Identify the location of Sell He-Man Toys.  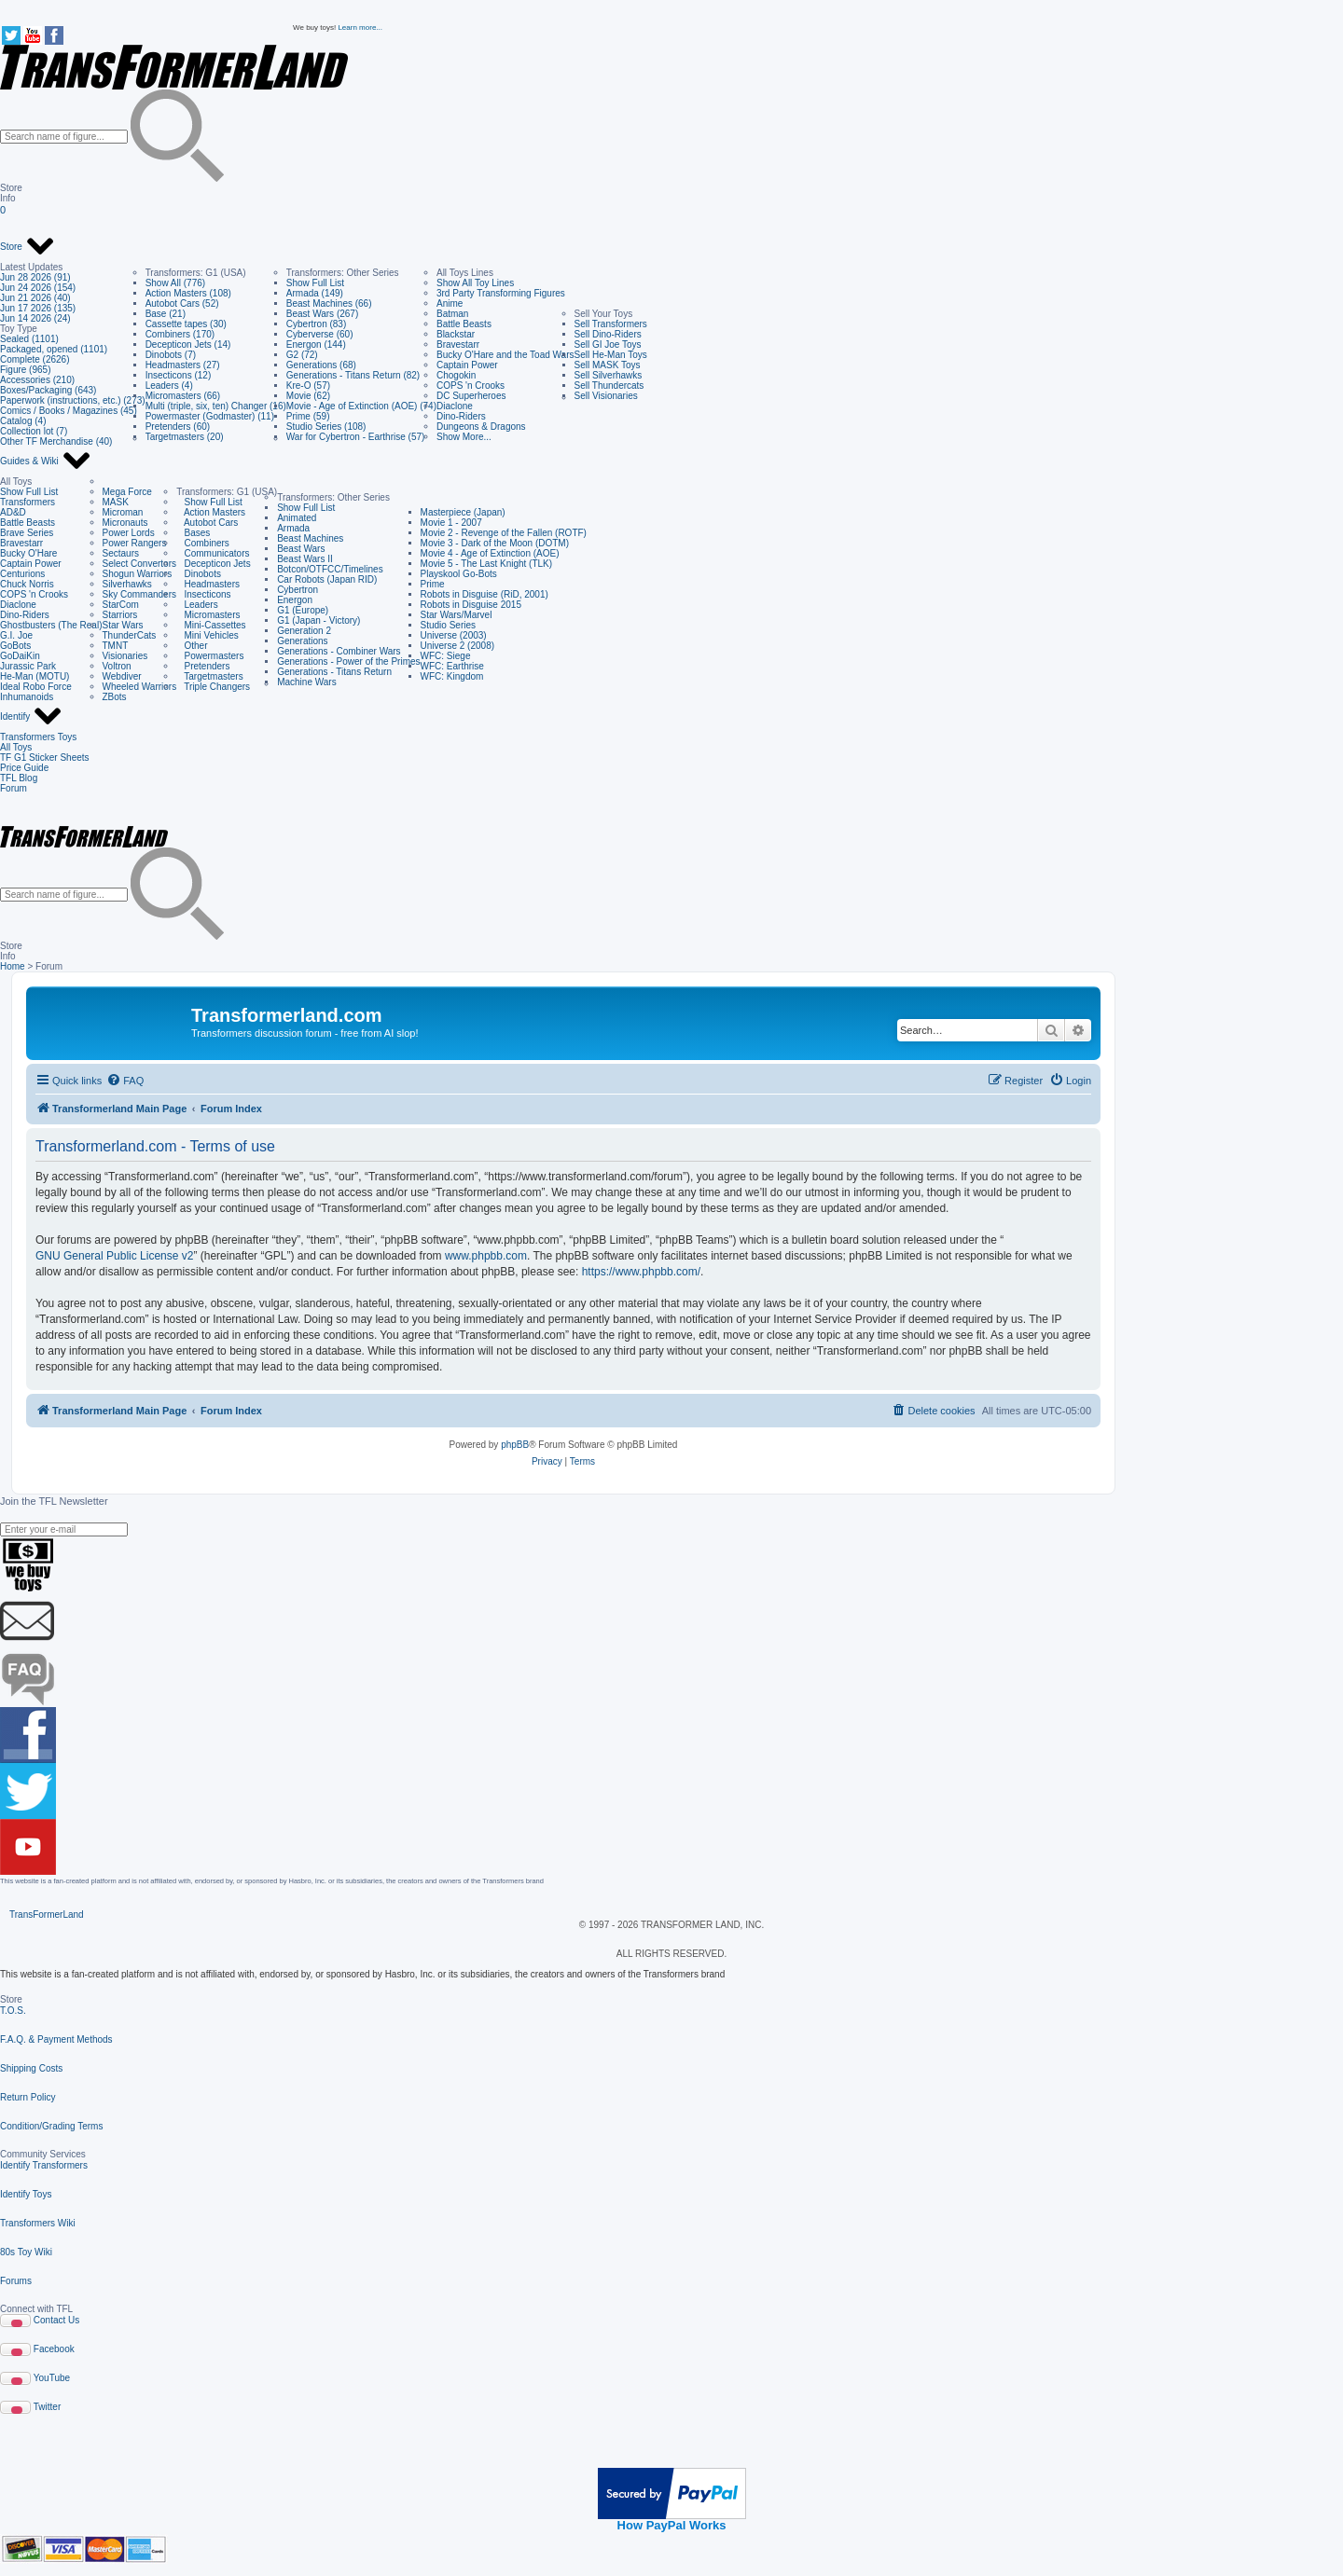
(611, 355).